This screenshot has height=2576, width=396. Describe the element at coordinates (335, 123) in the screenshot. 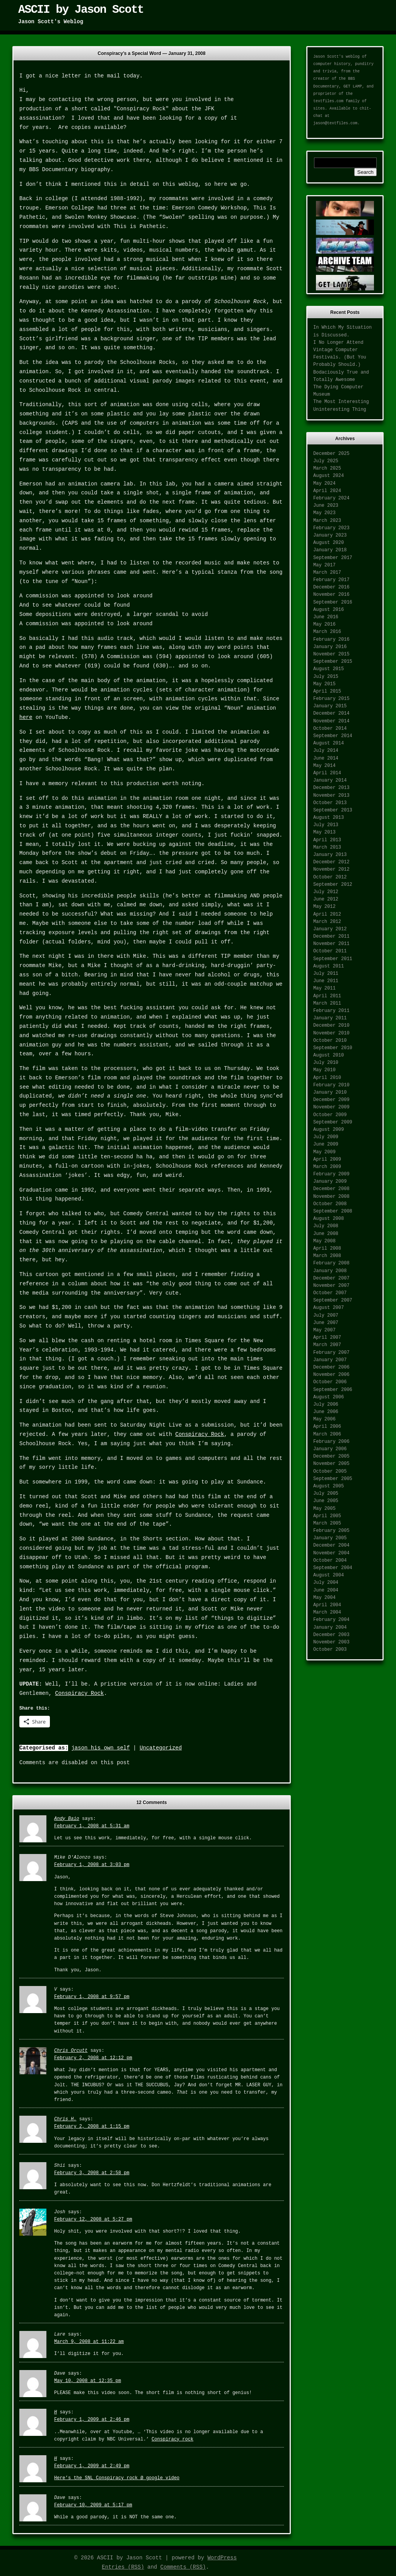

I see `jason@textfiles.com` at that location.